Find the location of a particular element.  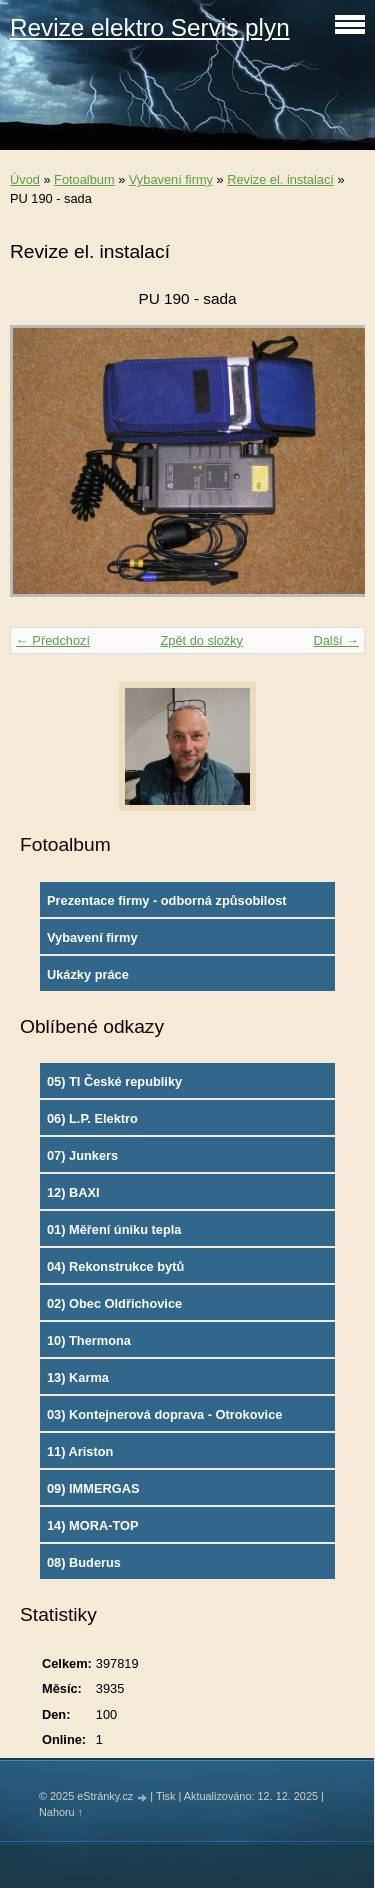

Další → is located at coordinates (336, 640).